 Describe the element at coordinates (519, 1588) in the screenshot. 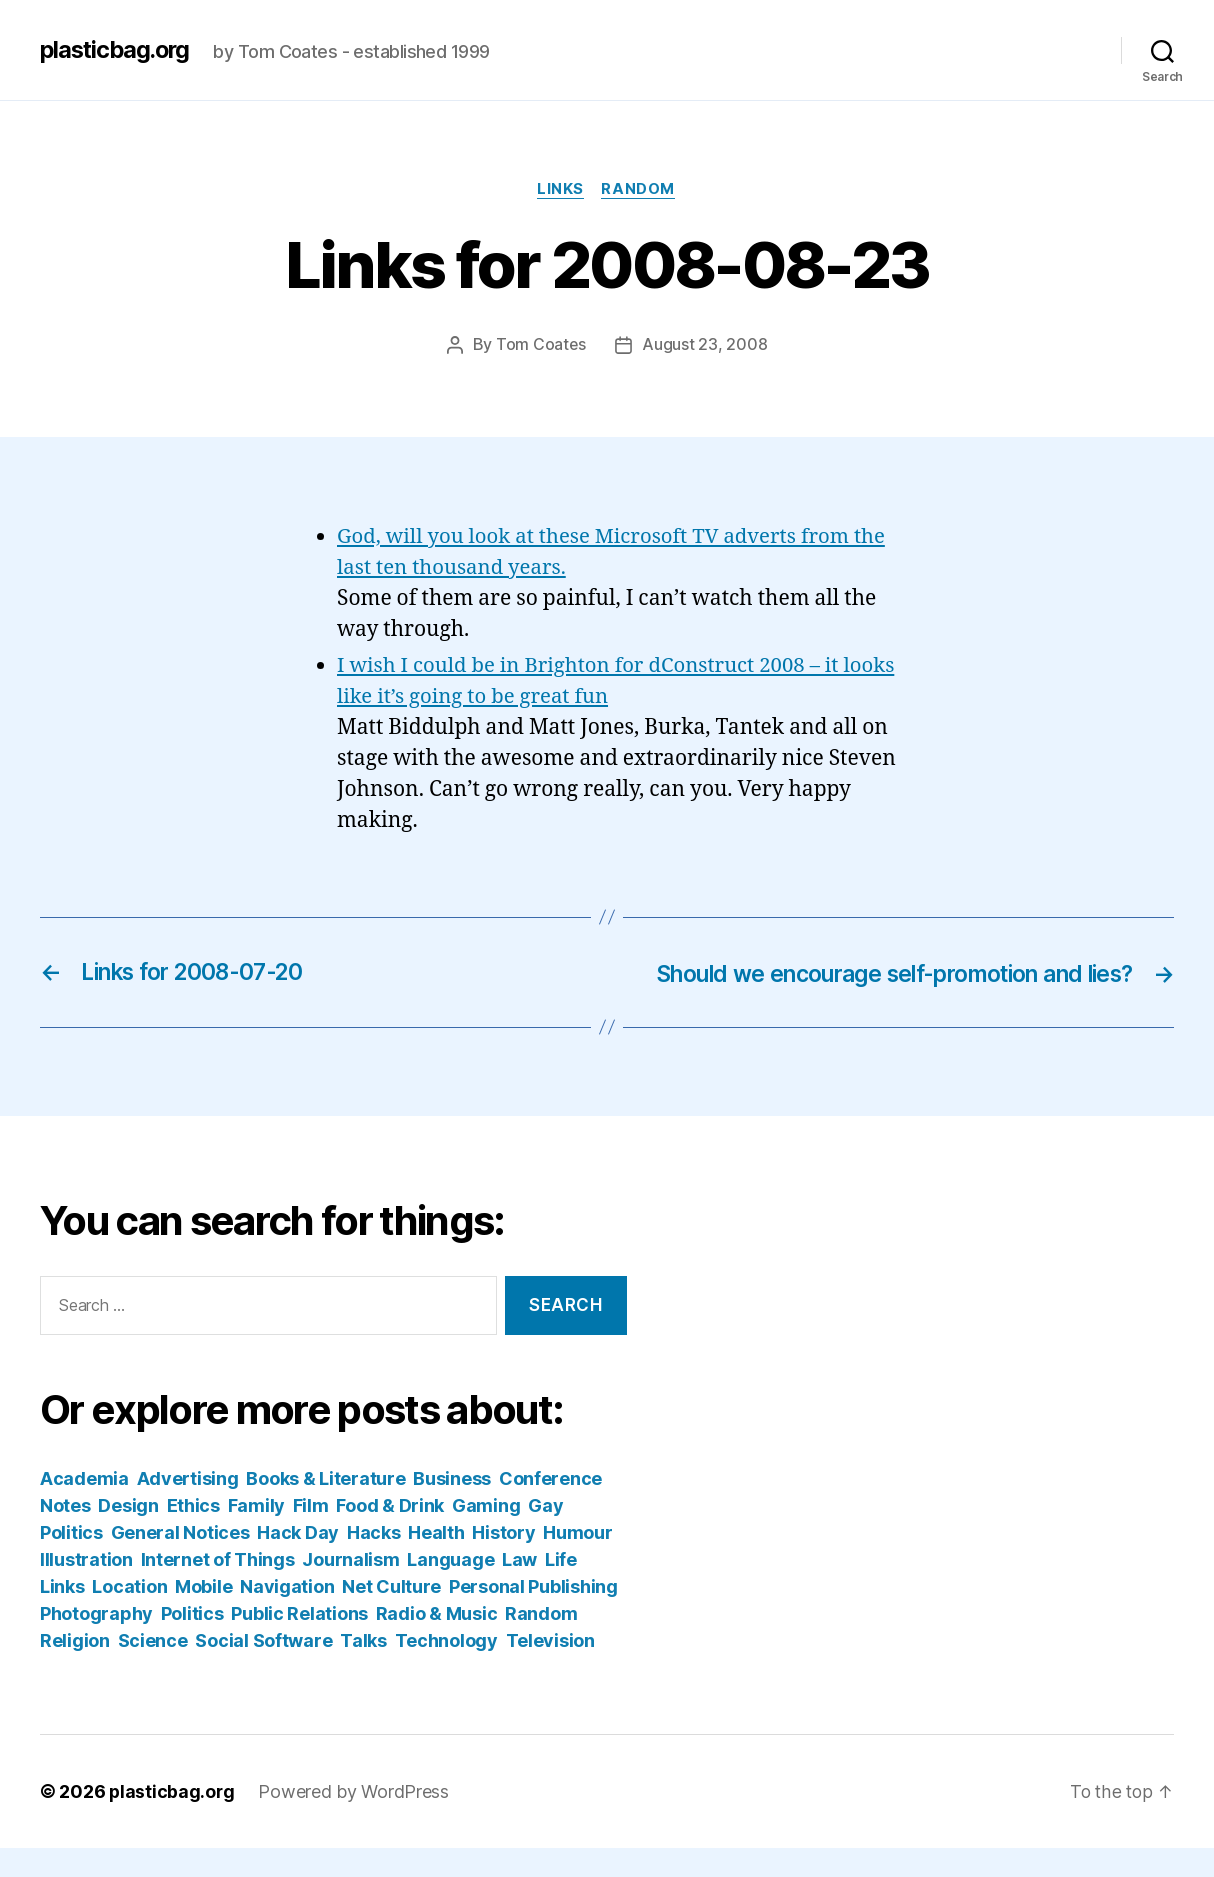

I see `Law` at that location.